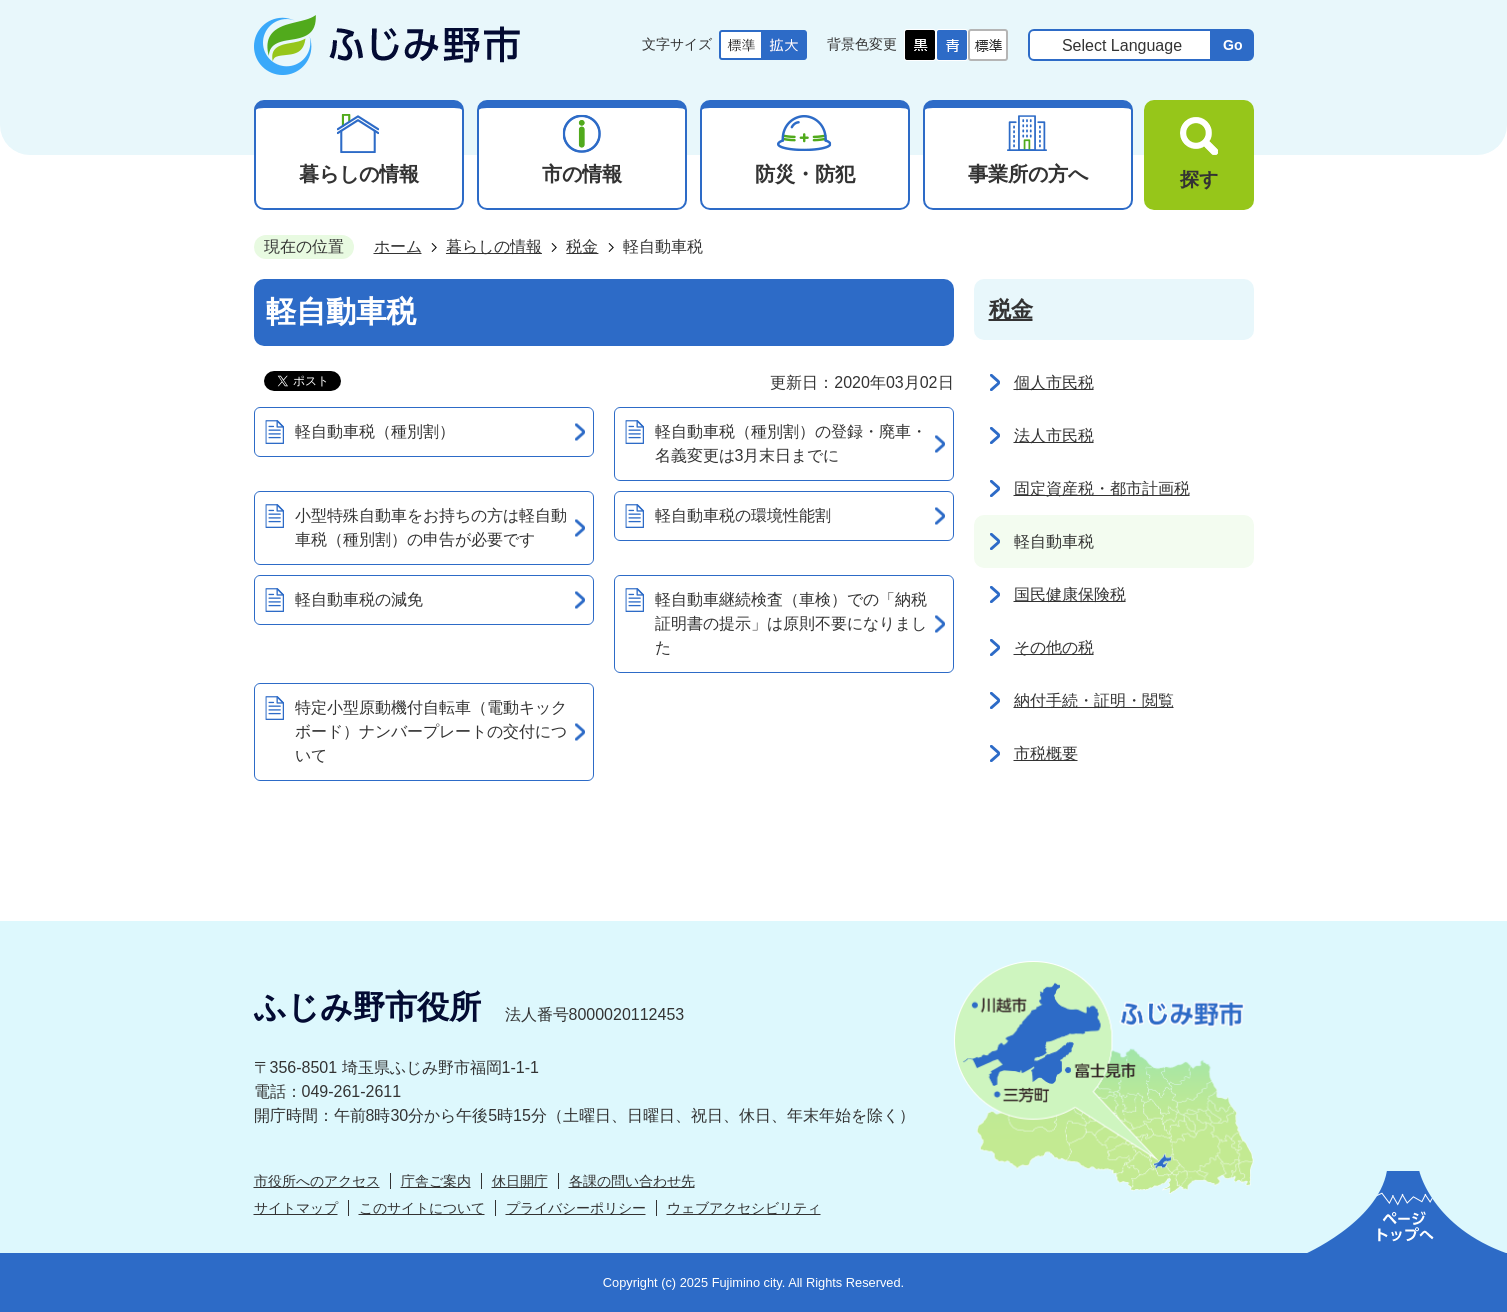 Image resolution: width=1507 pixels, height=1312 pixels. Describe the element at coordinates (1233, 45) in the screenshot. I see `Go` at that location.